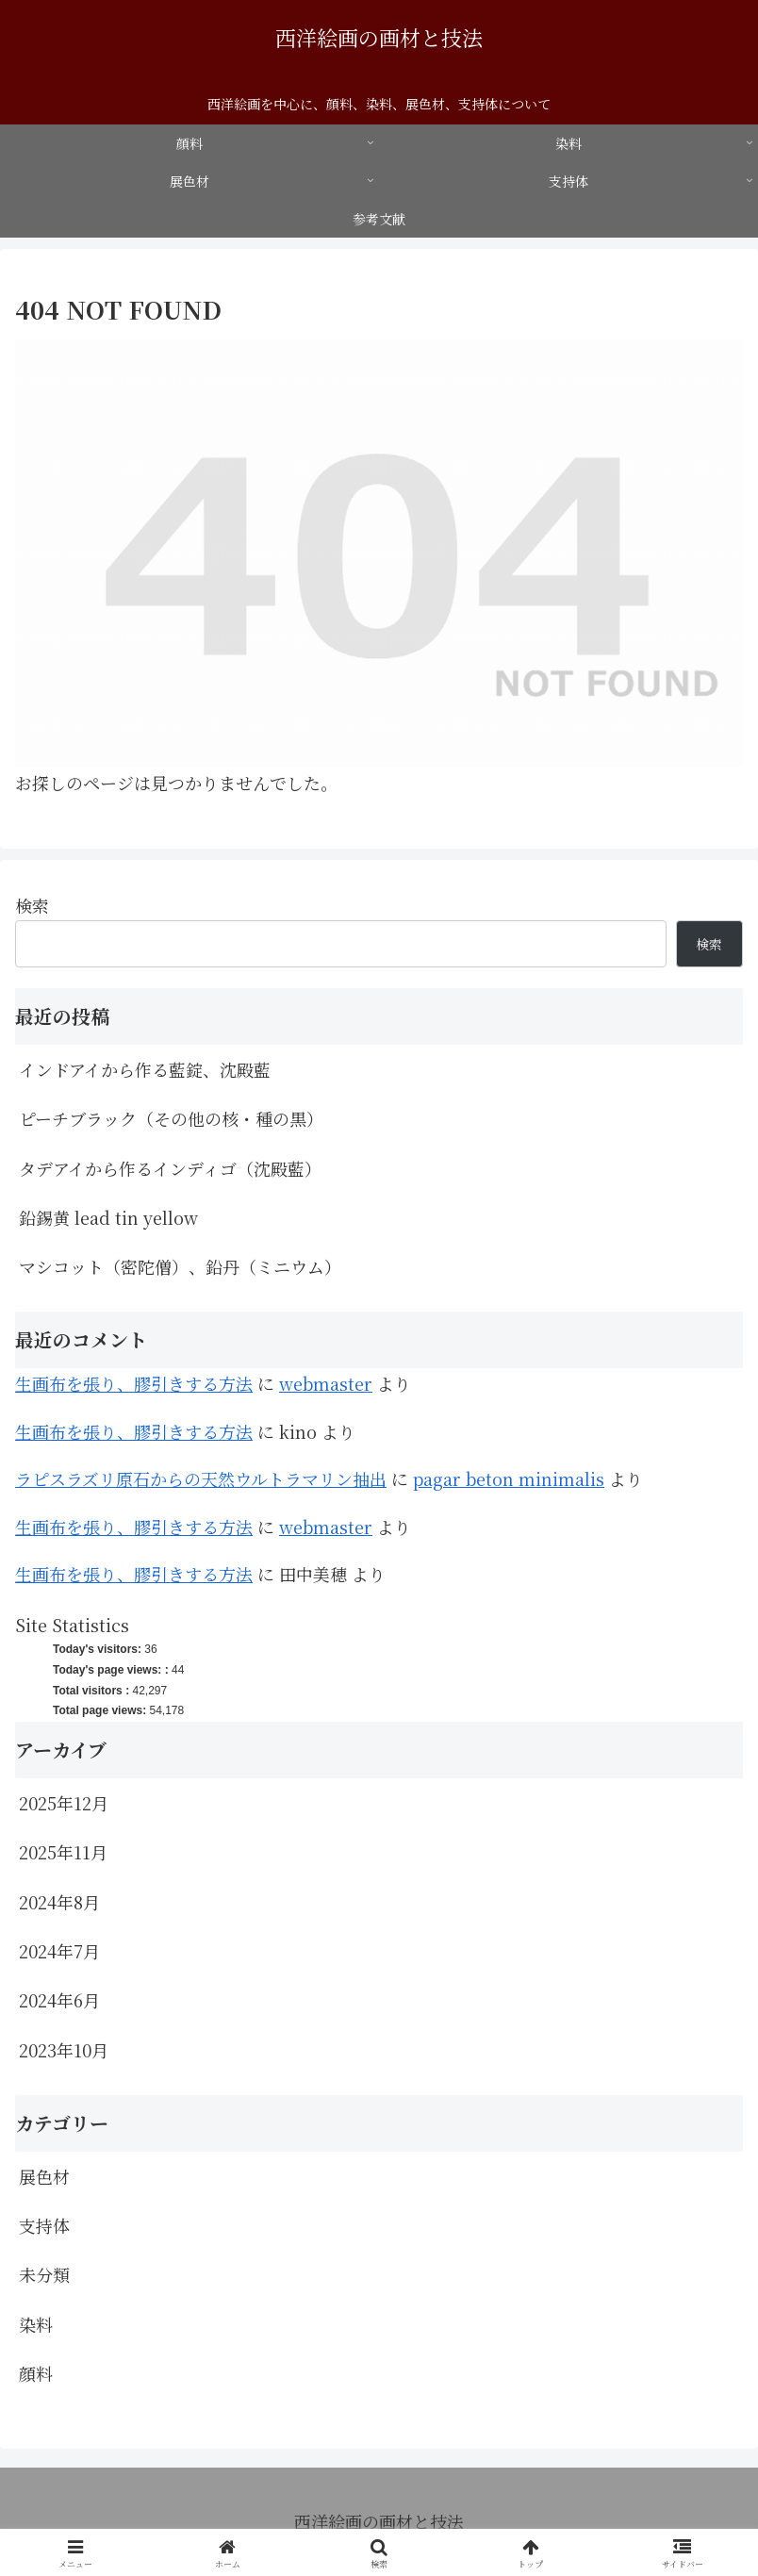 The width and height of the screenshot is (758, 2576). I want to click on webmaster, so click(325, 1383).